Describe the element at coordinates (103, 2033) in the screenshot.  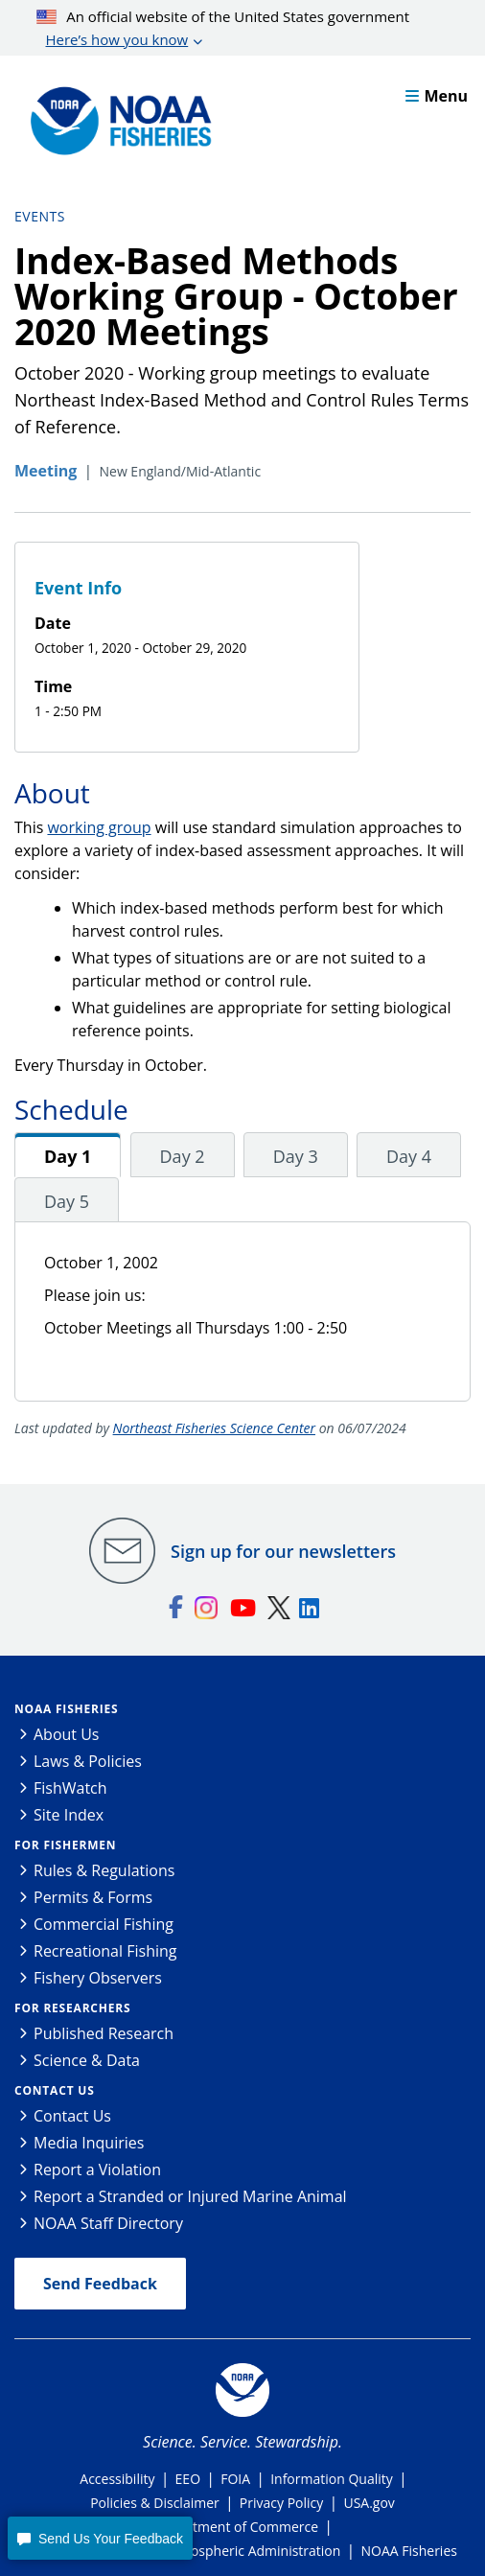
I see `Published Research` at that location.